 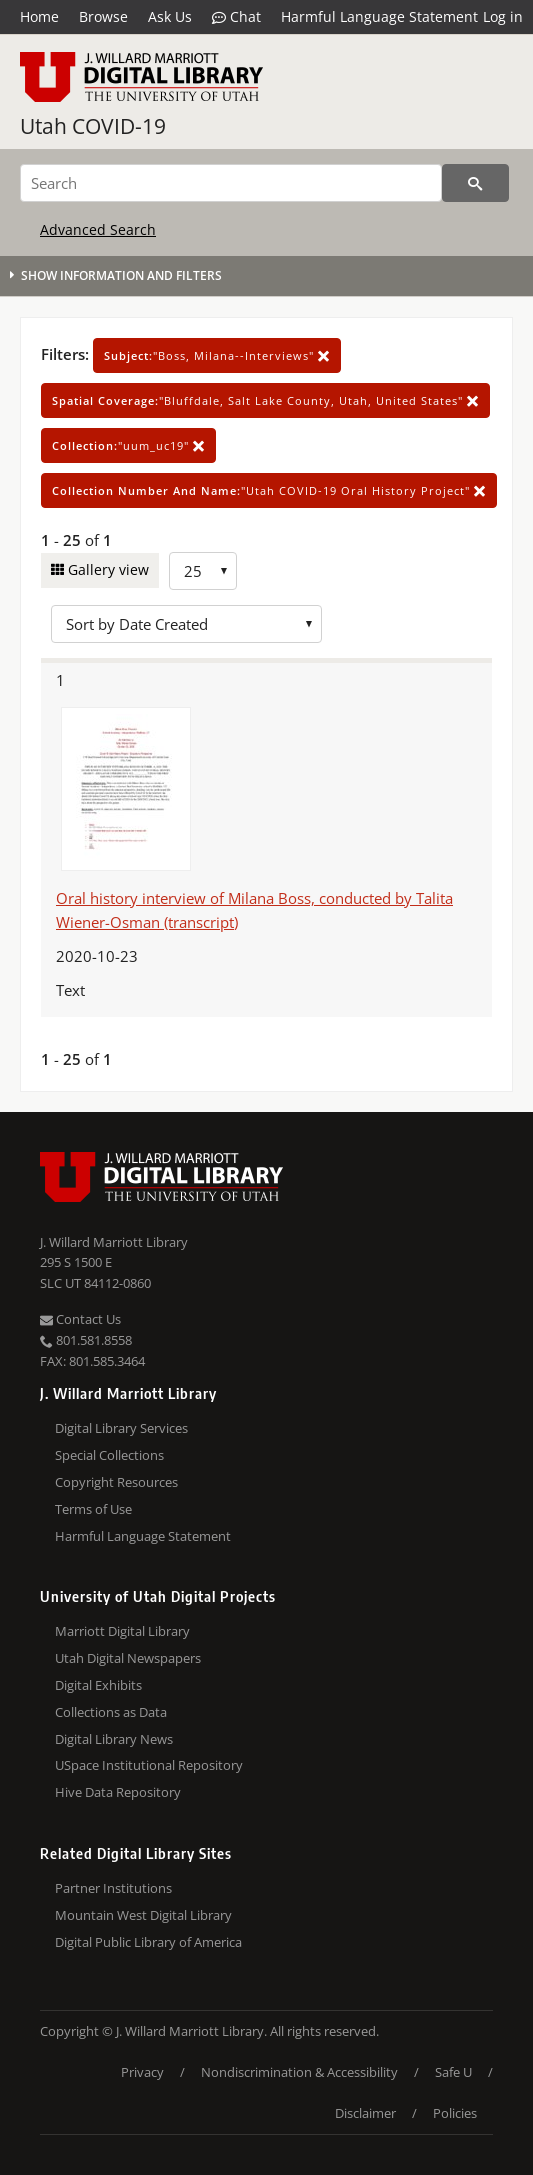 I want to click on Home, so click(x=39, y=16).